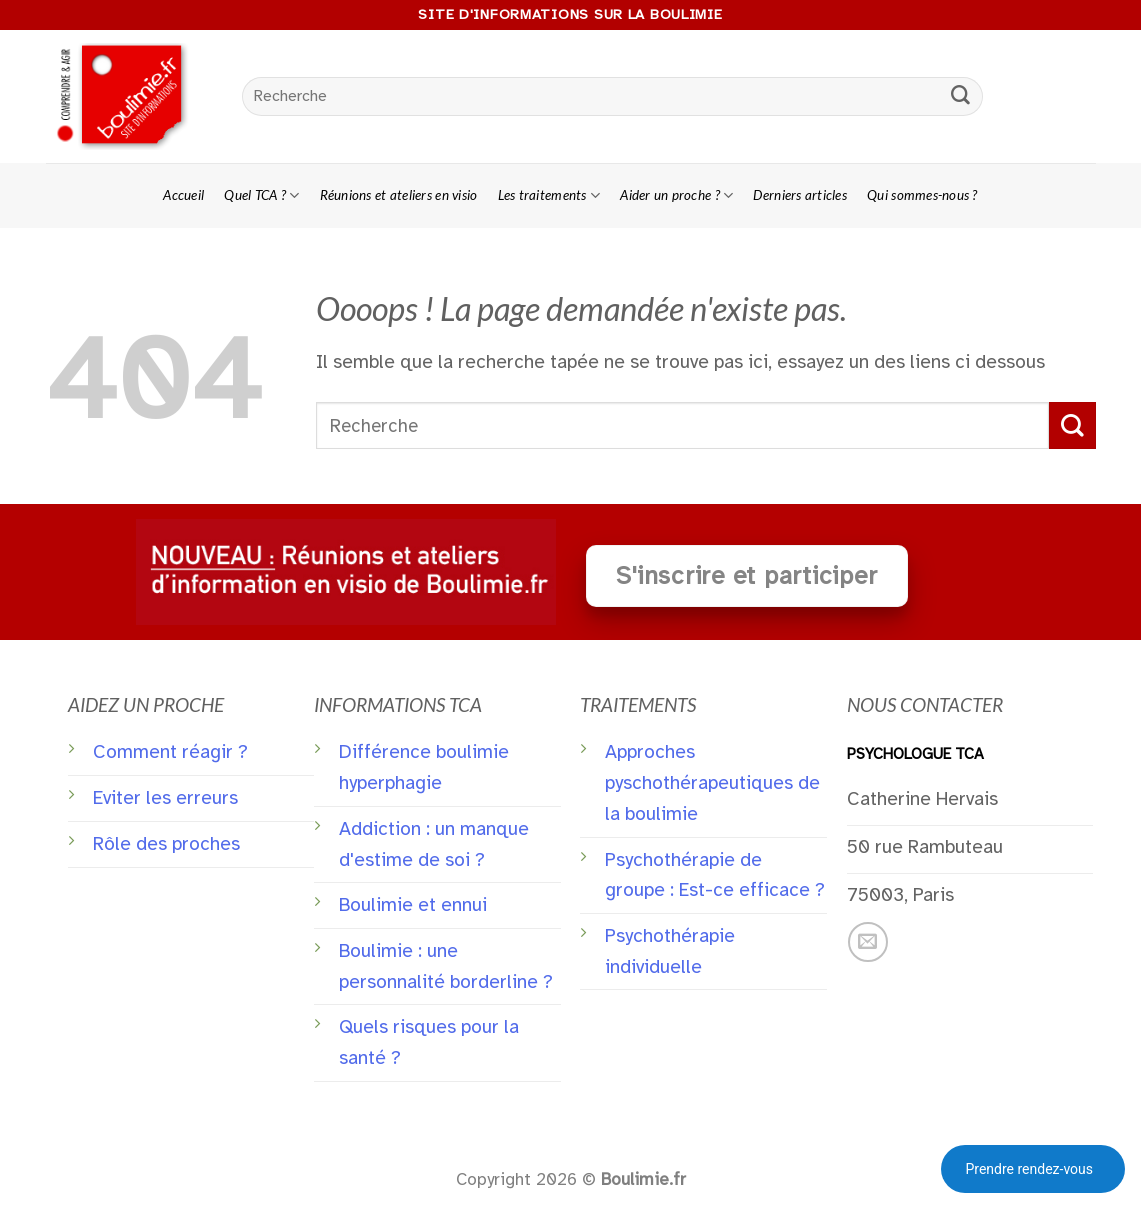 The height and width of the screenshot is (1209, 1141). What do you see at coordinates (170, 752) in the screenshot?
I see `Comment réagir ?` at bounding box center [170, 752].